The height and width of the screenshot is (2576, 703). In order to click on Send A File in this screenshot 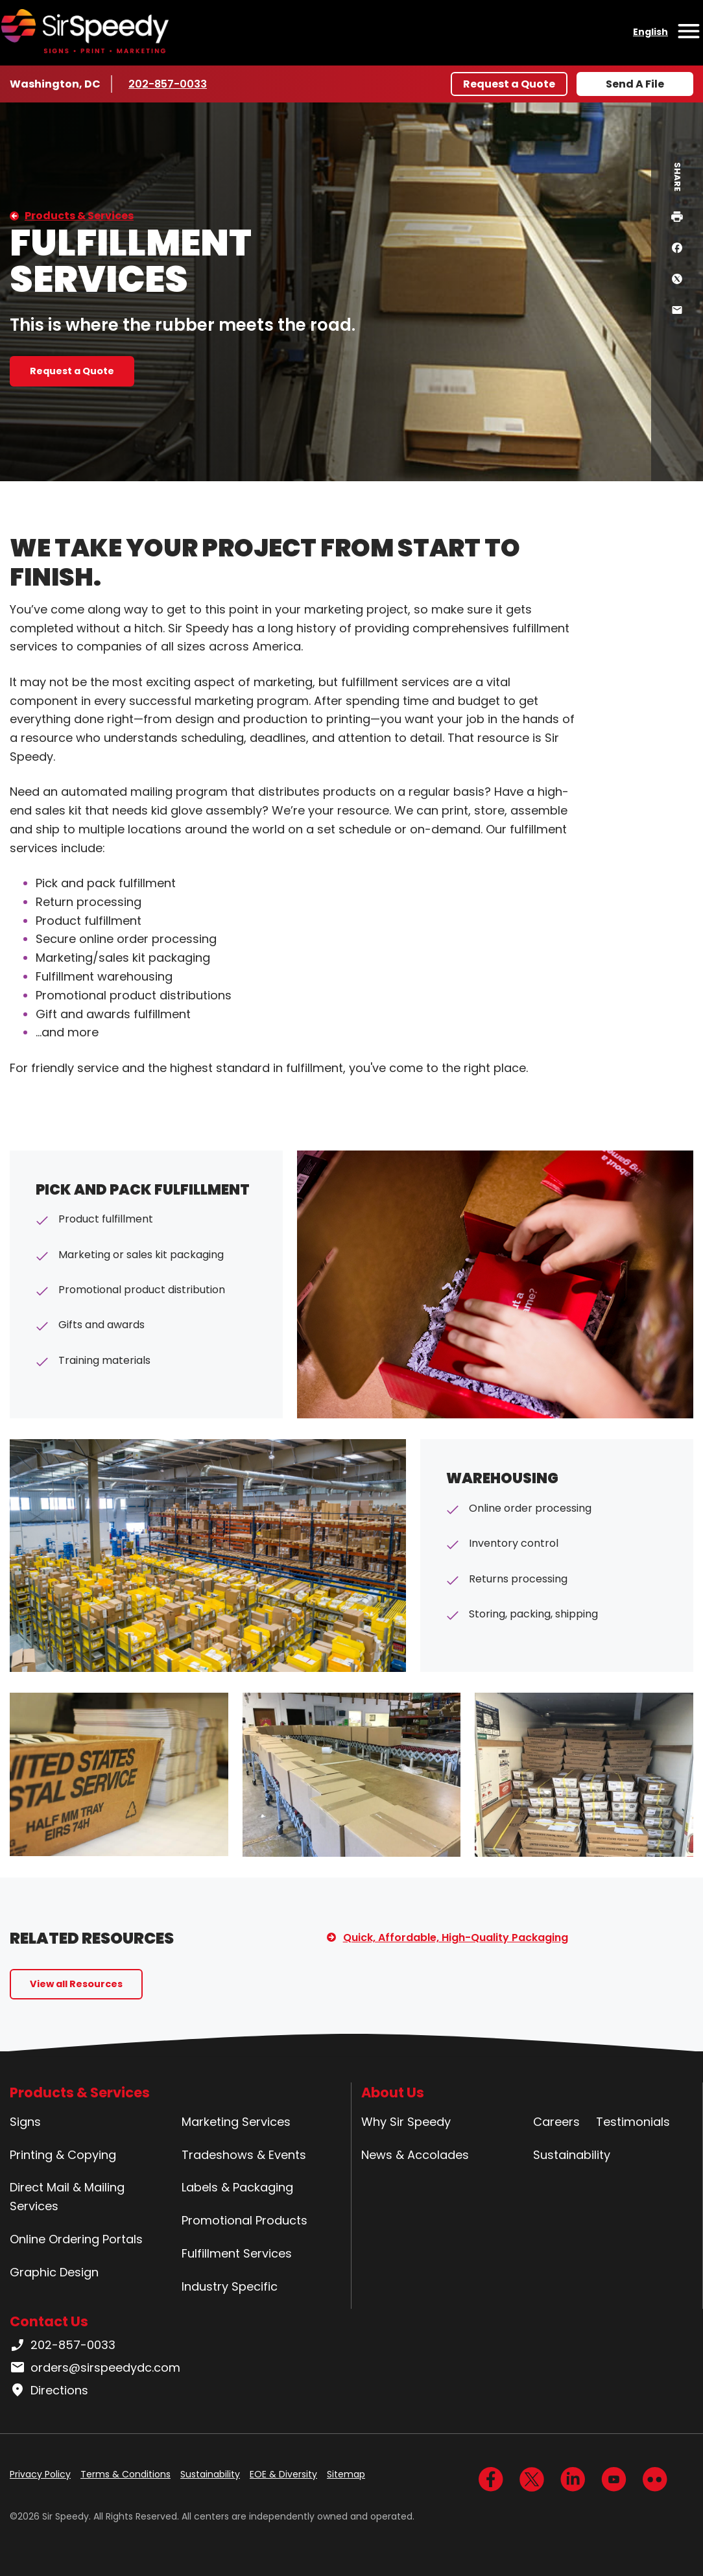, I will do `click(635, 84)`.